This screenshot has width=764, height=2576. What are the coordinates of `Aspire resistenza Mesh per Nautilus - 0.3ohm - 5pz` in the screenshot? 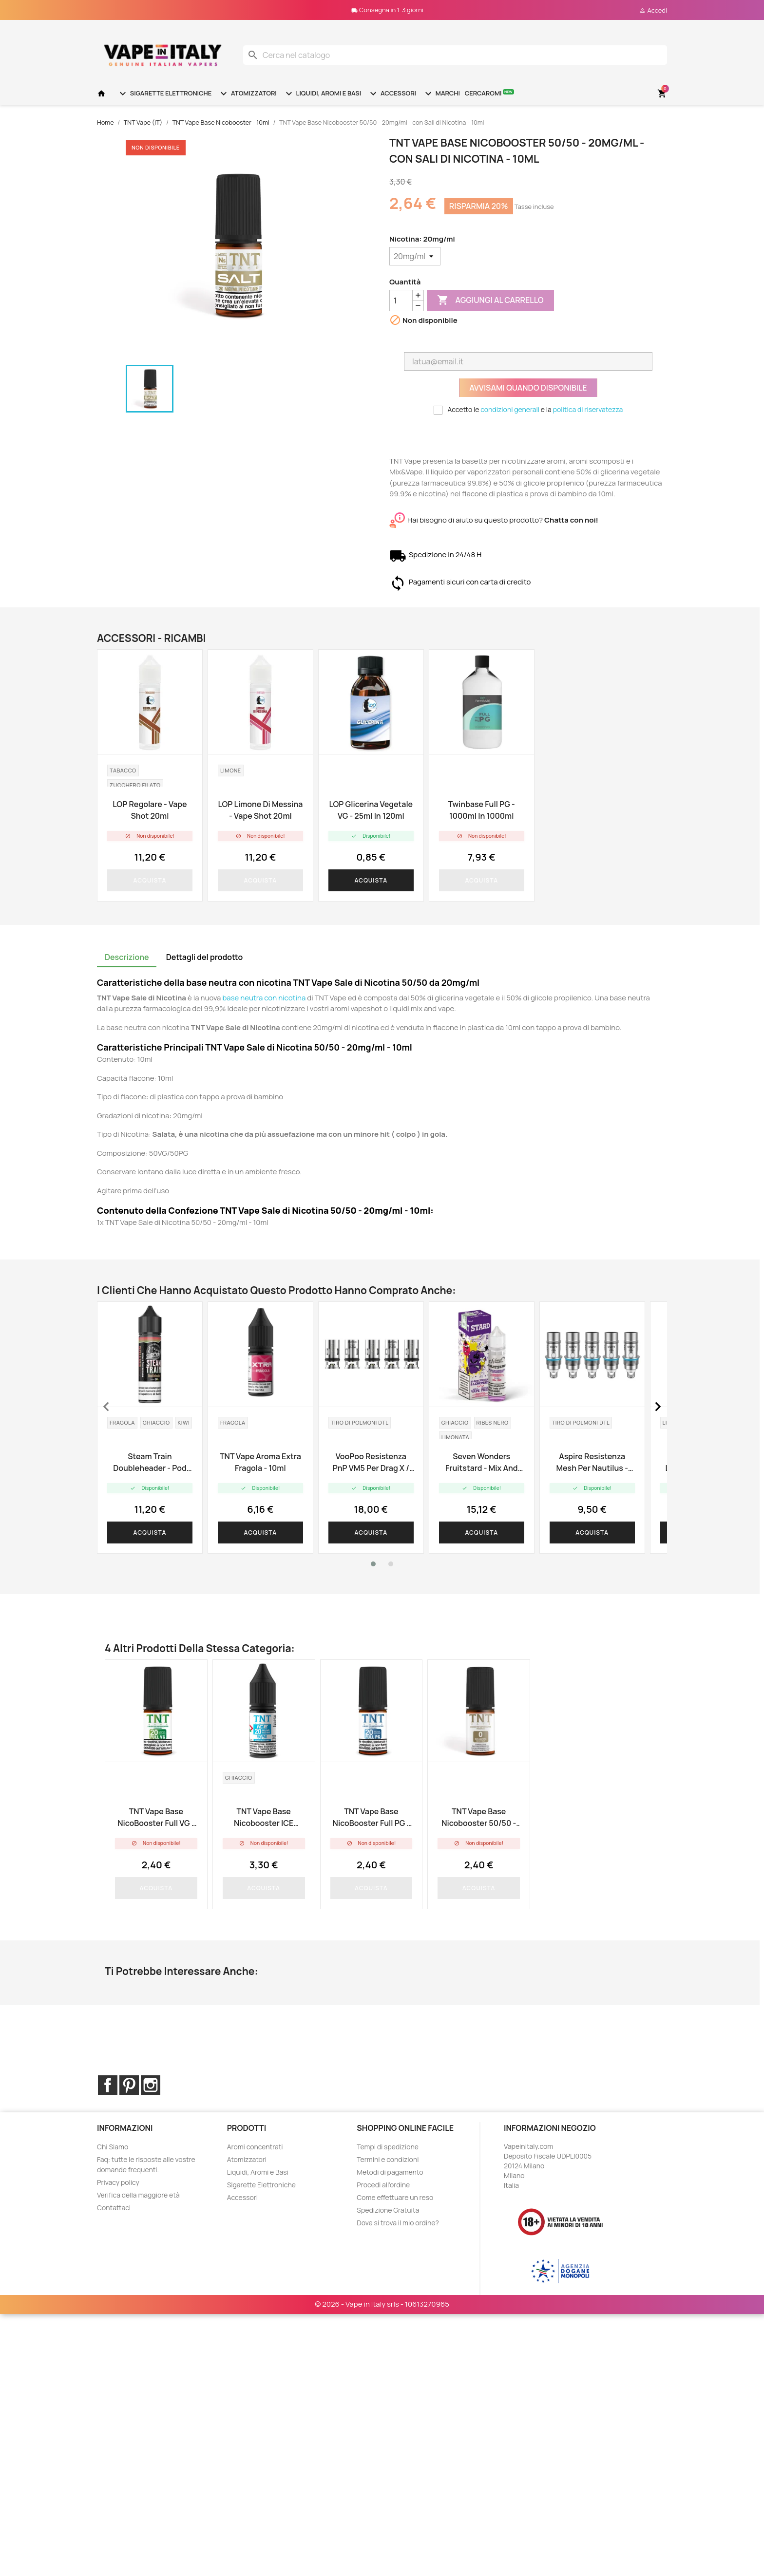 It's located at (592, 1462).